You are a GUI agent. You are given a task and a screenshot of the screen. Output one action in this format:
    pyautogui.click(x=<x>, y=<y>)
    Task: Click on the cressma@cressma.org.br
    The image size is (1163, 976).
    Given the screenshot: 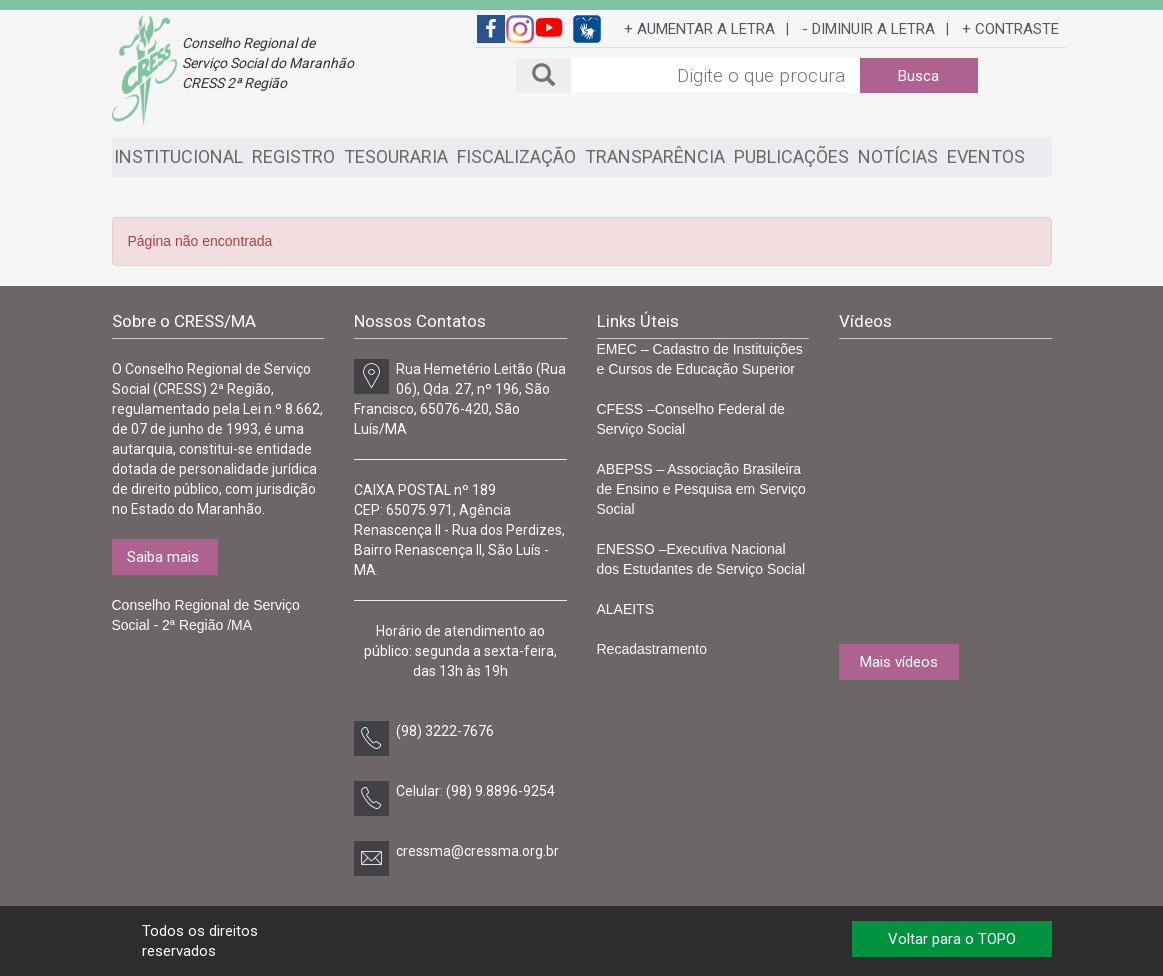 What is the action you would take?
    pyautogui.click(x=477, y=851)
    